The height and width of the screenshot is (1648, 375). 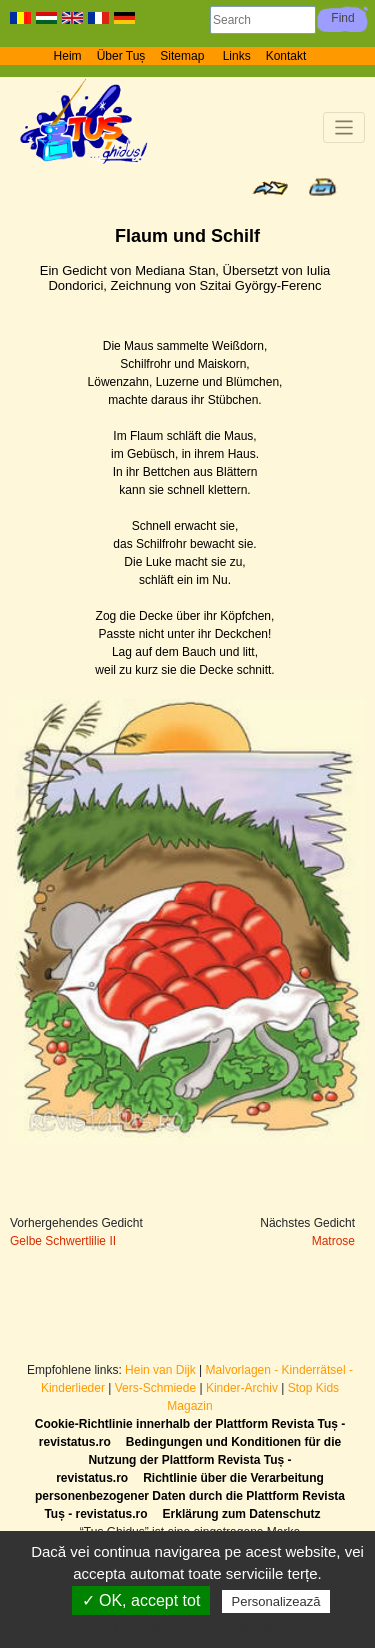 I want to click on Heim, so click(x=68, y=56).